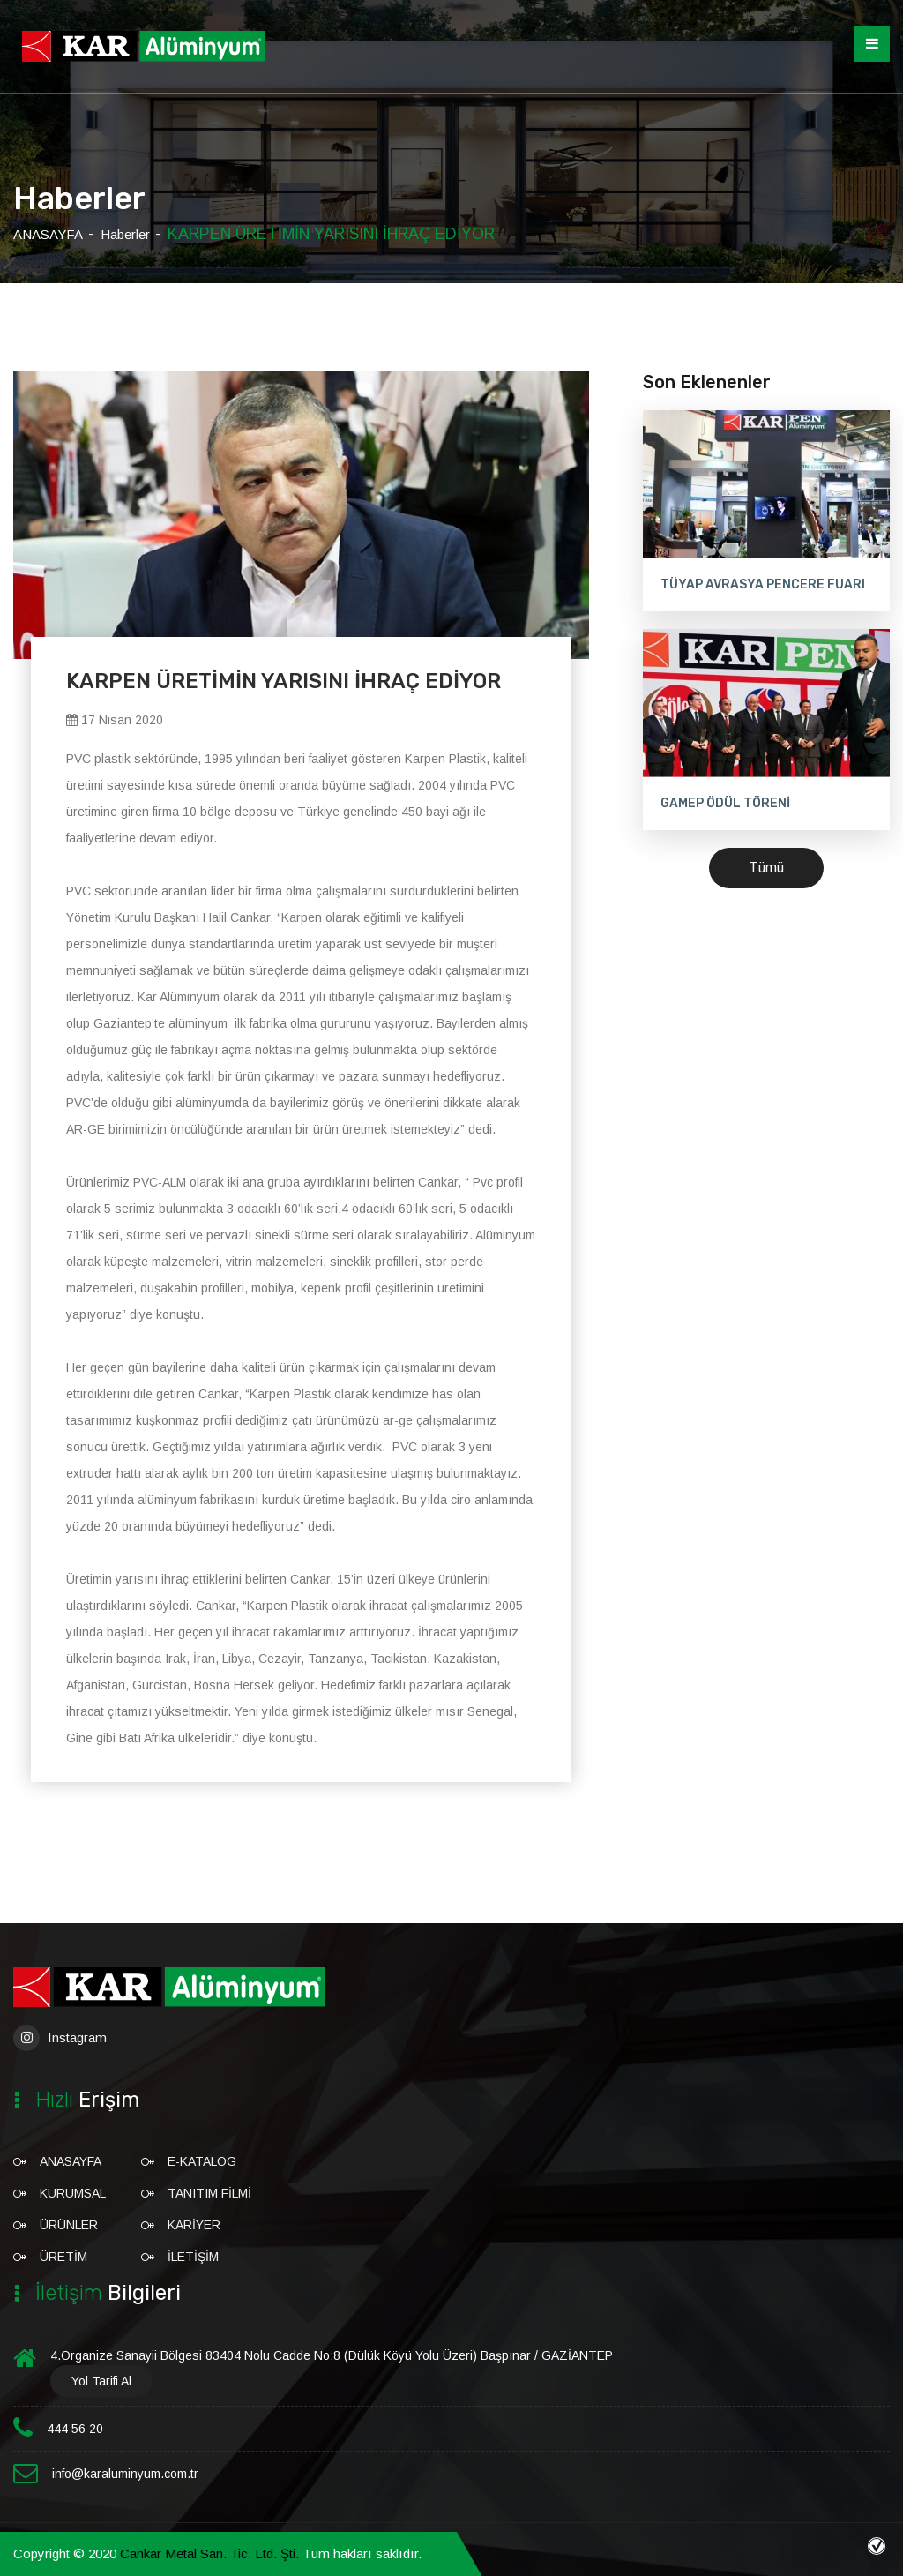  I want to click on KURUMSAL, so click(73, 2193).